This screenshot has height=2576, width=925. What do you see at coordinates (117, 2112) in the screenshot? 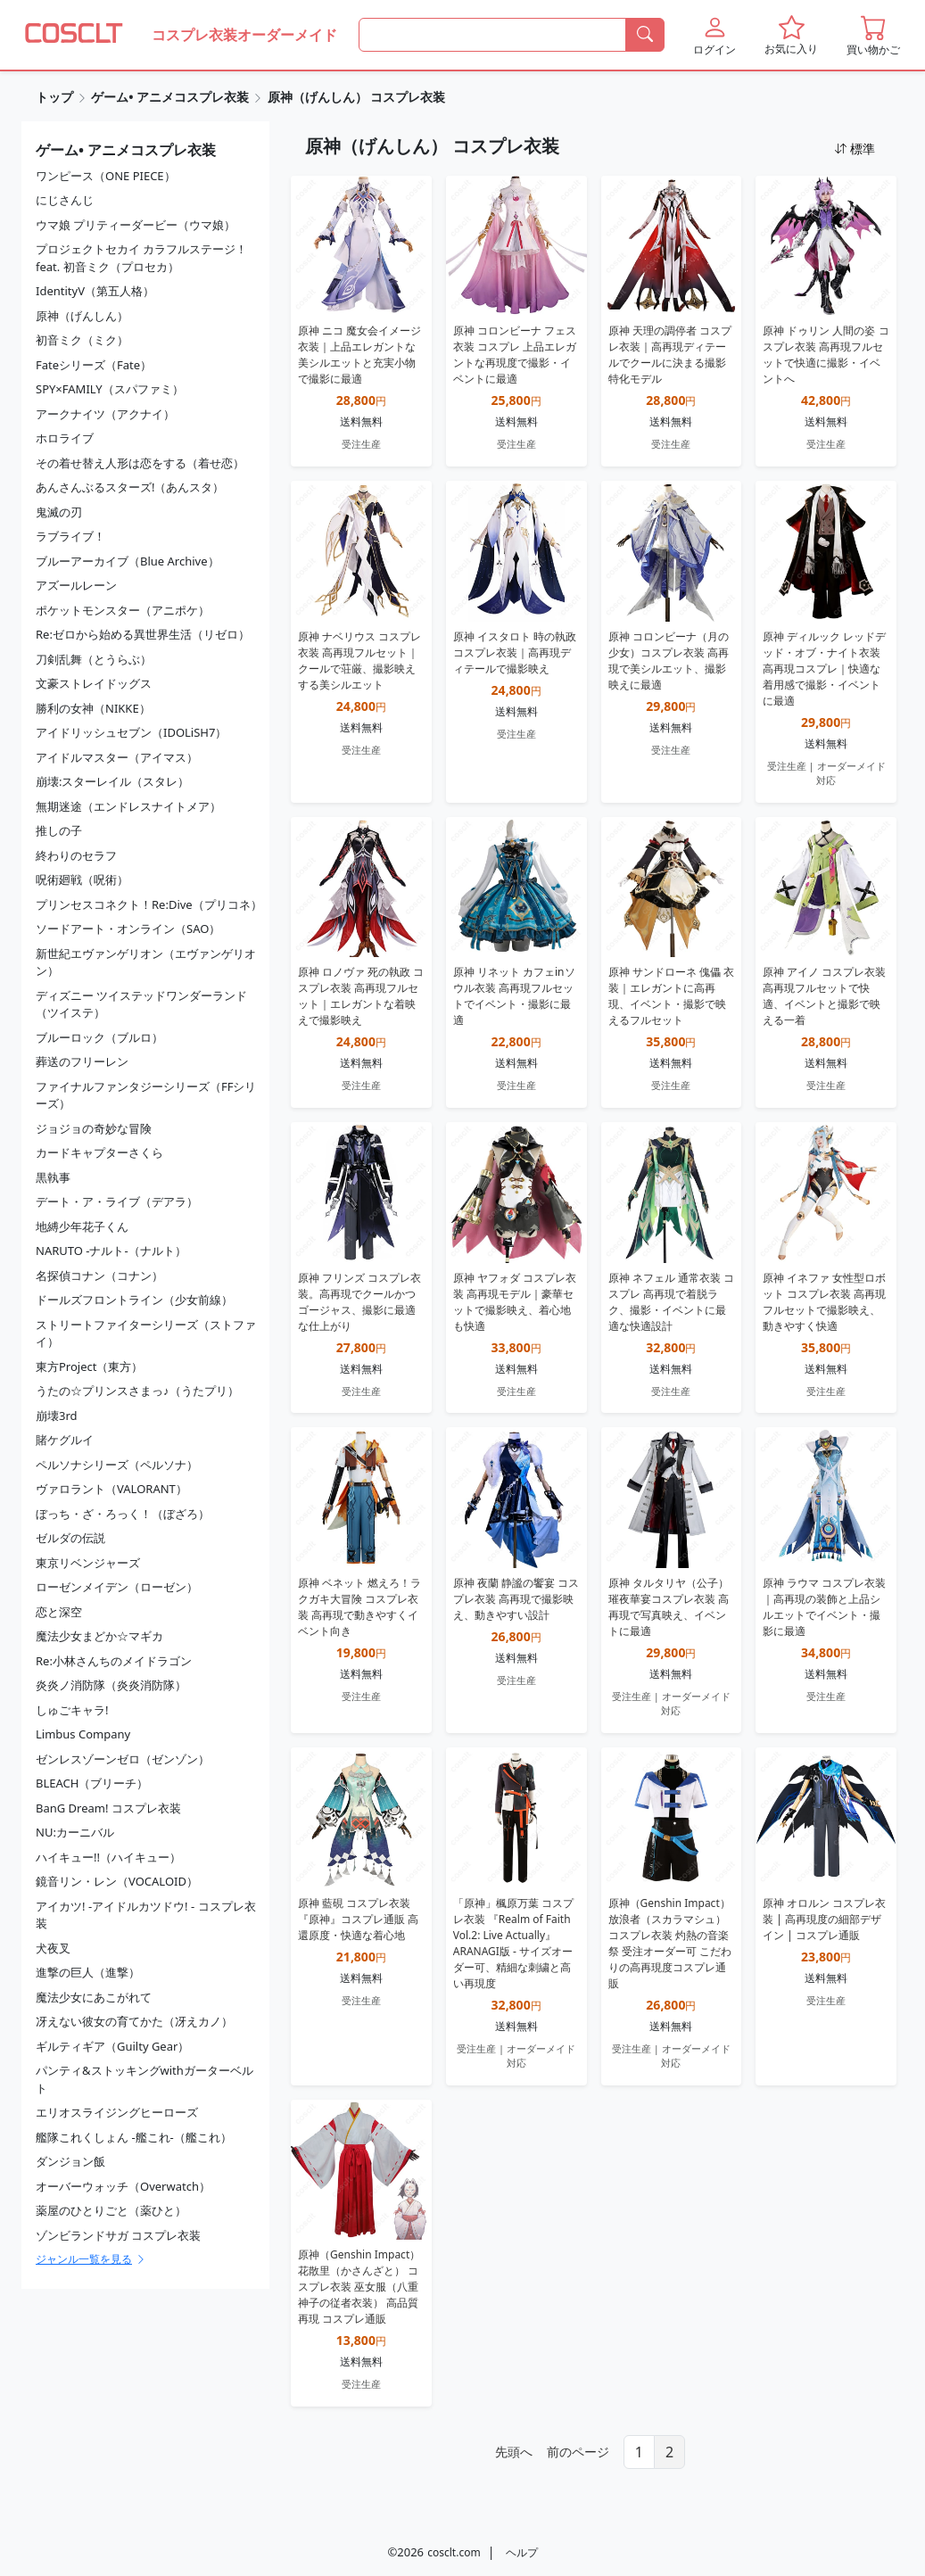
I see `エリオスライジングヒーローズ` at bounding box center [117, 2112].